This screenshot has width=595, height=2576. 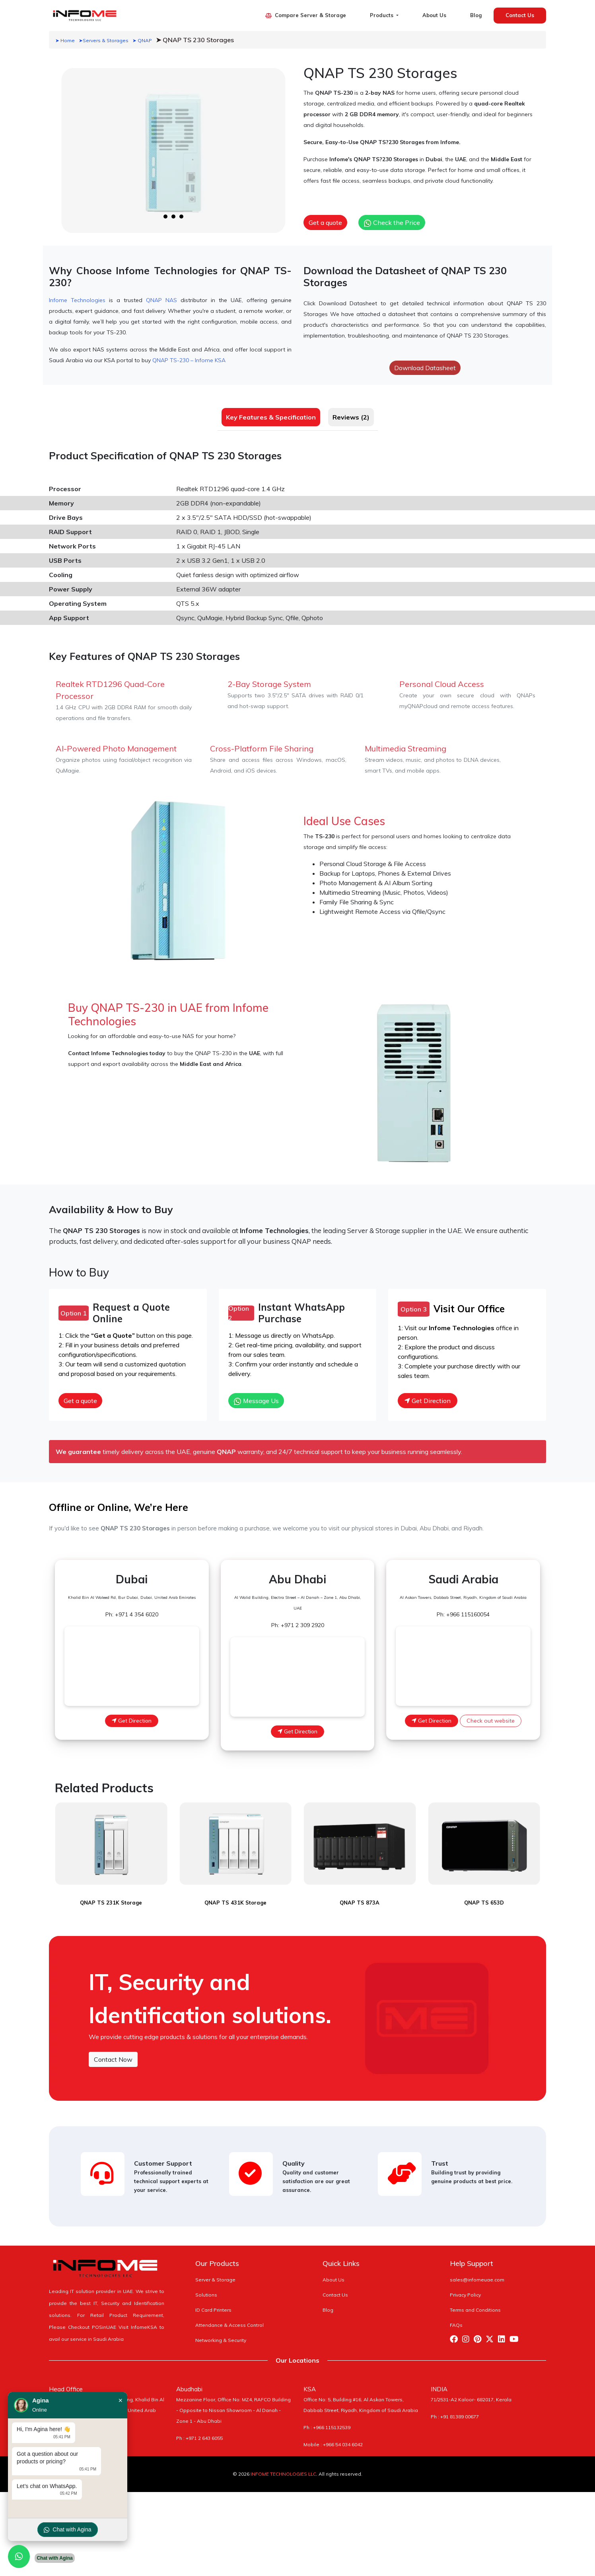 I want to click on Compare Server & Storage, so click(x=305, y=15).